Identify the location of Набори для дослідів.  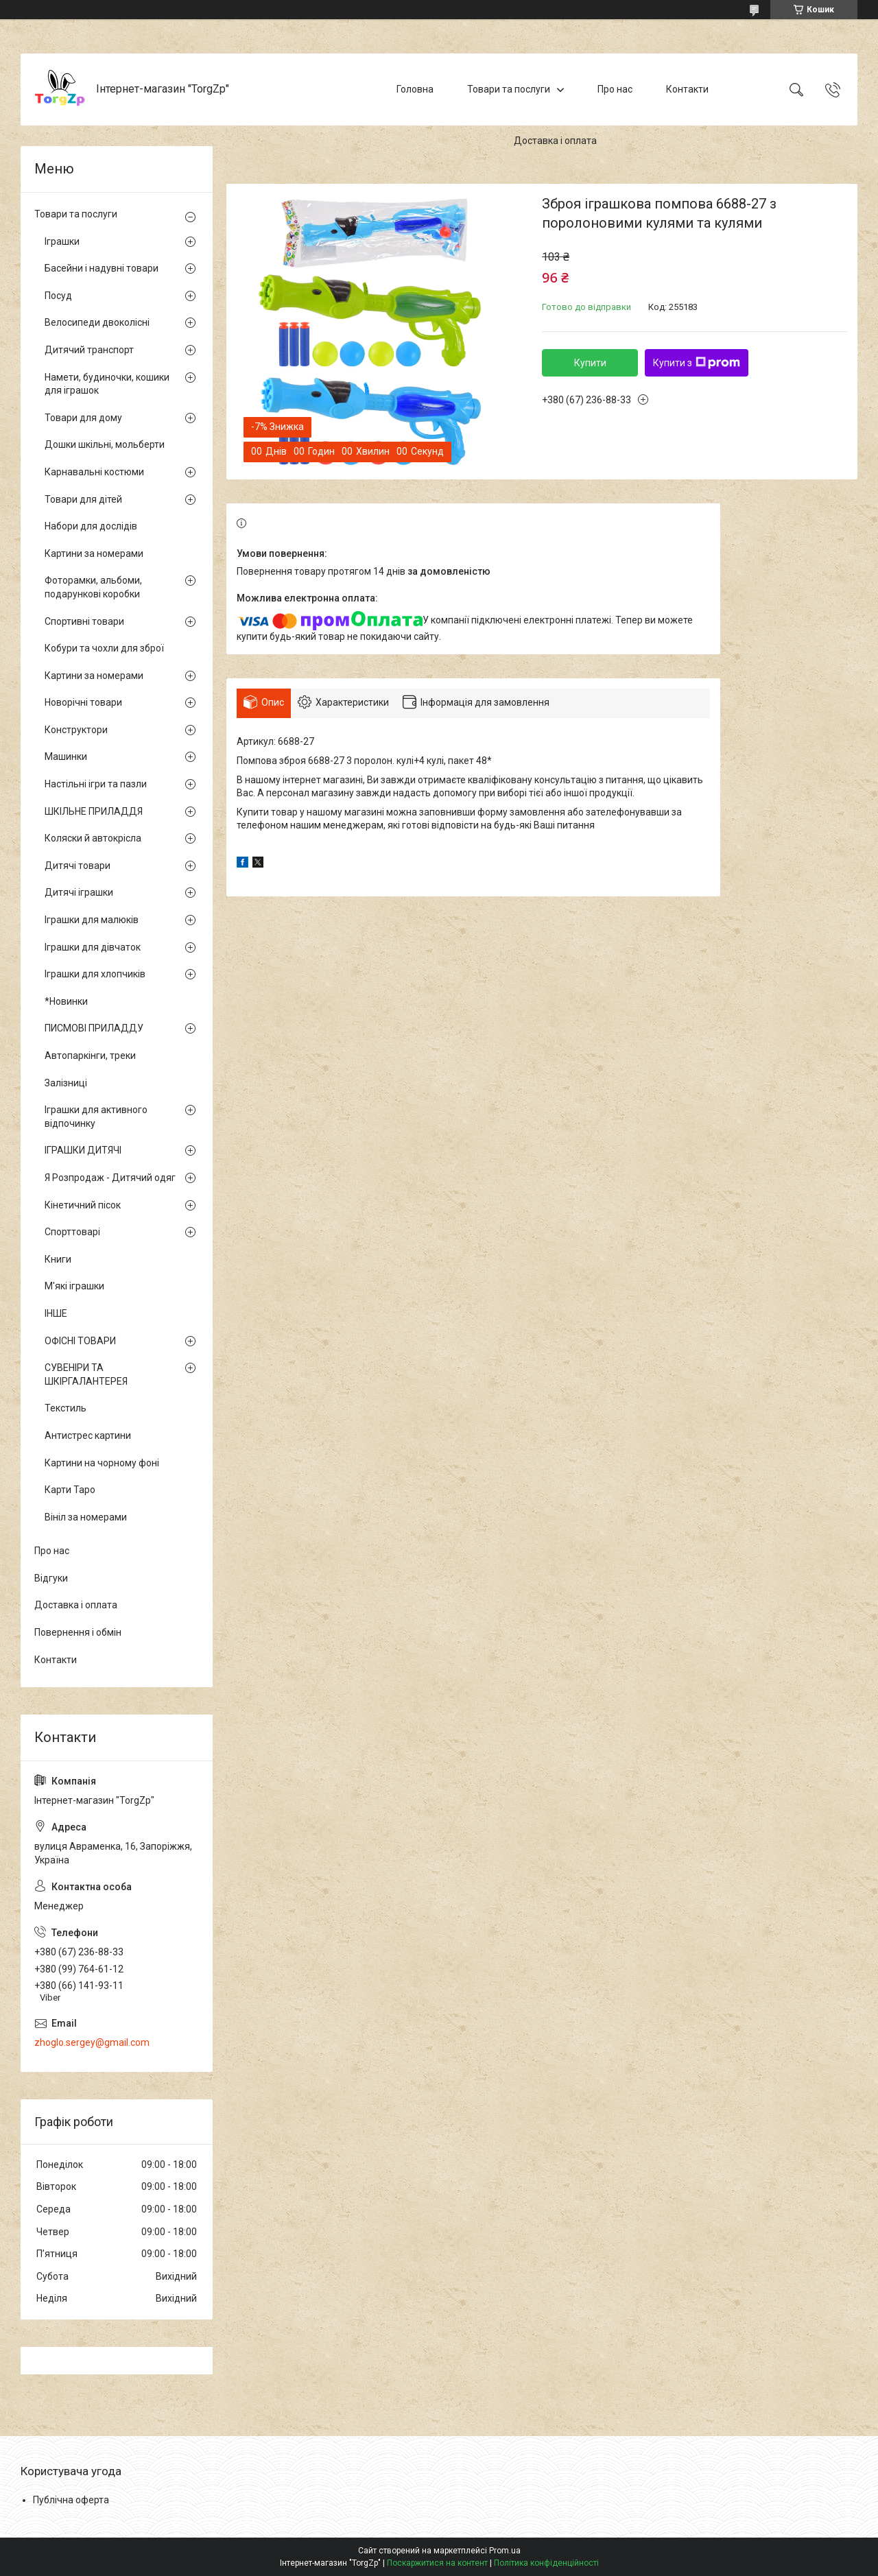
(91, 526).